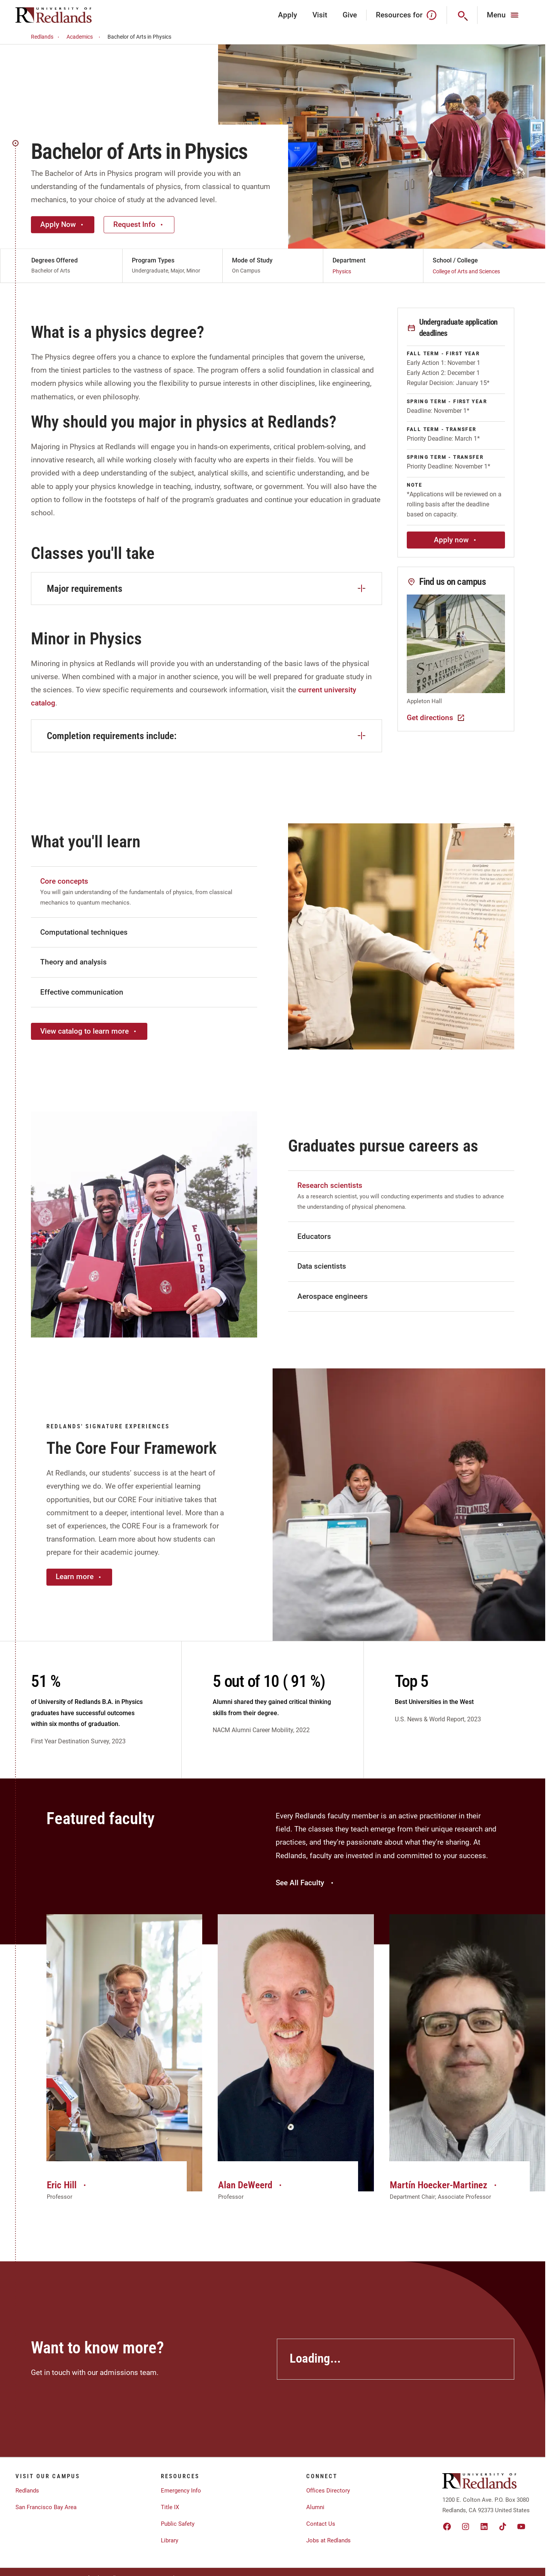  I want to click on Apply, so click(287, 14).